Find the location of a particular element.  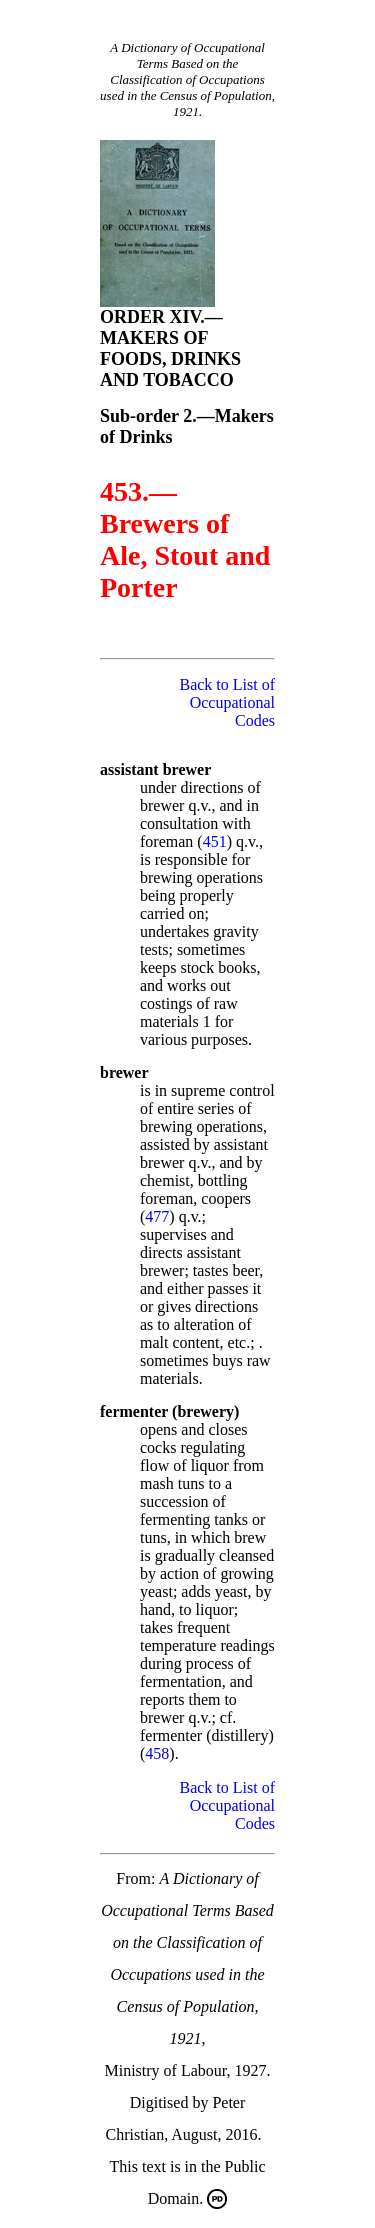

Back to List of Occupational Codes is located at coordinates (227, 702).